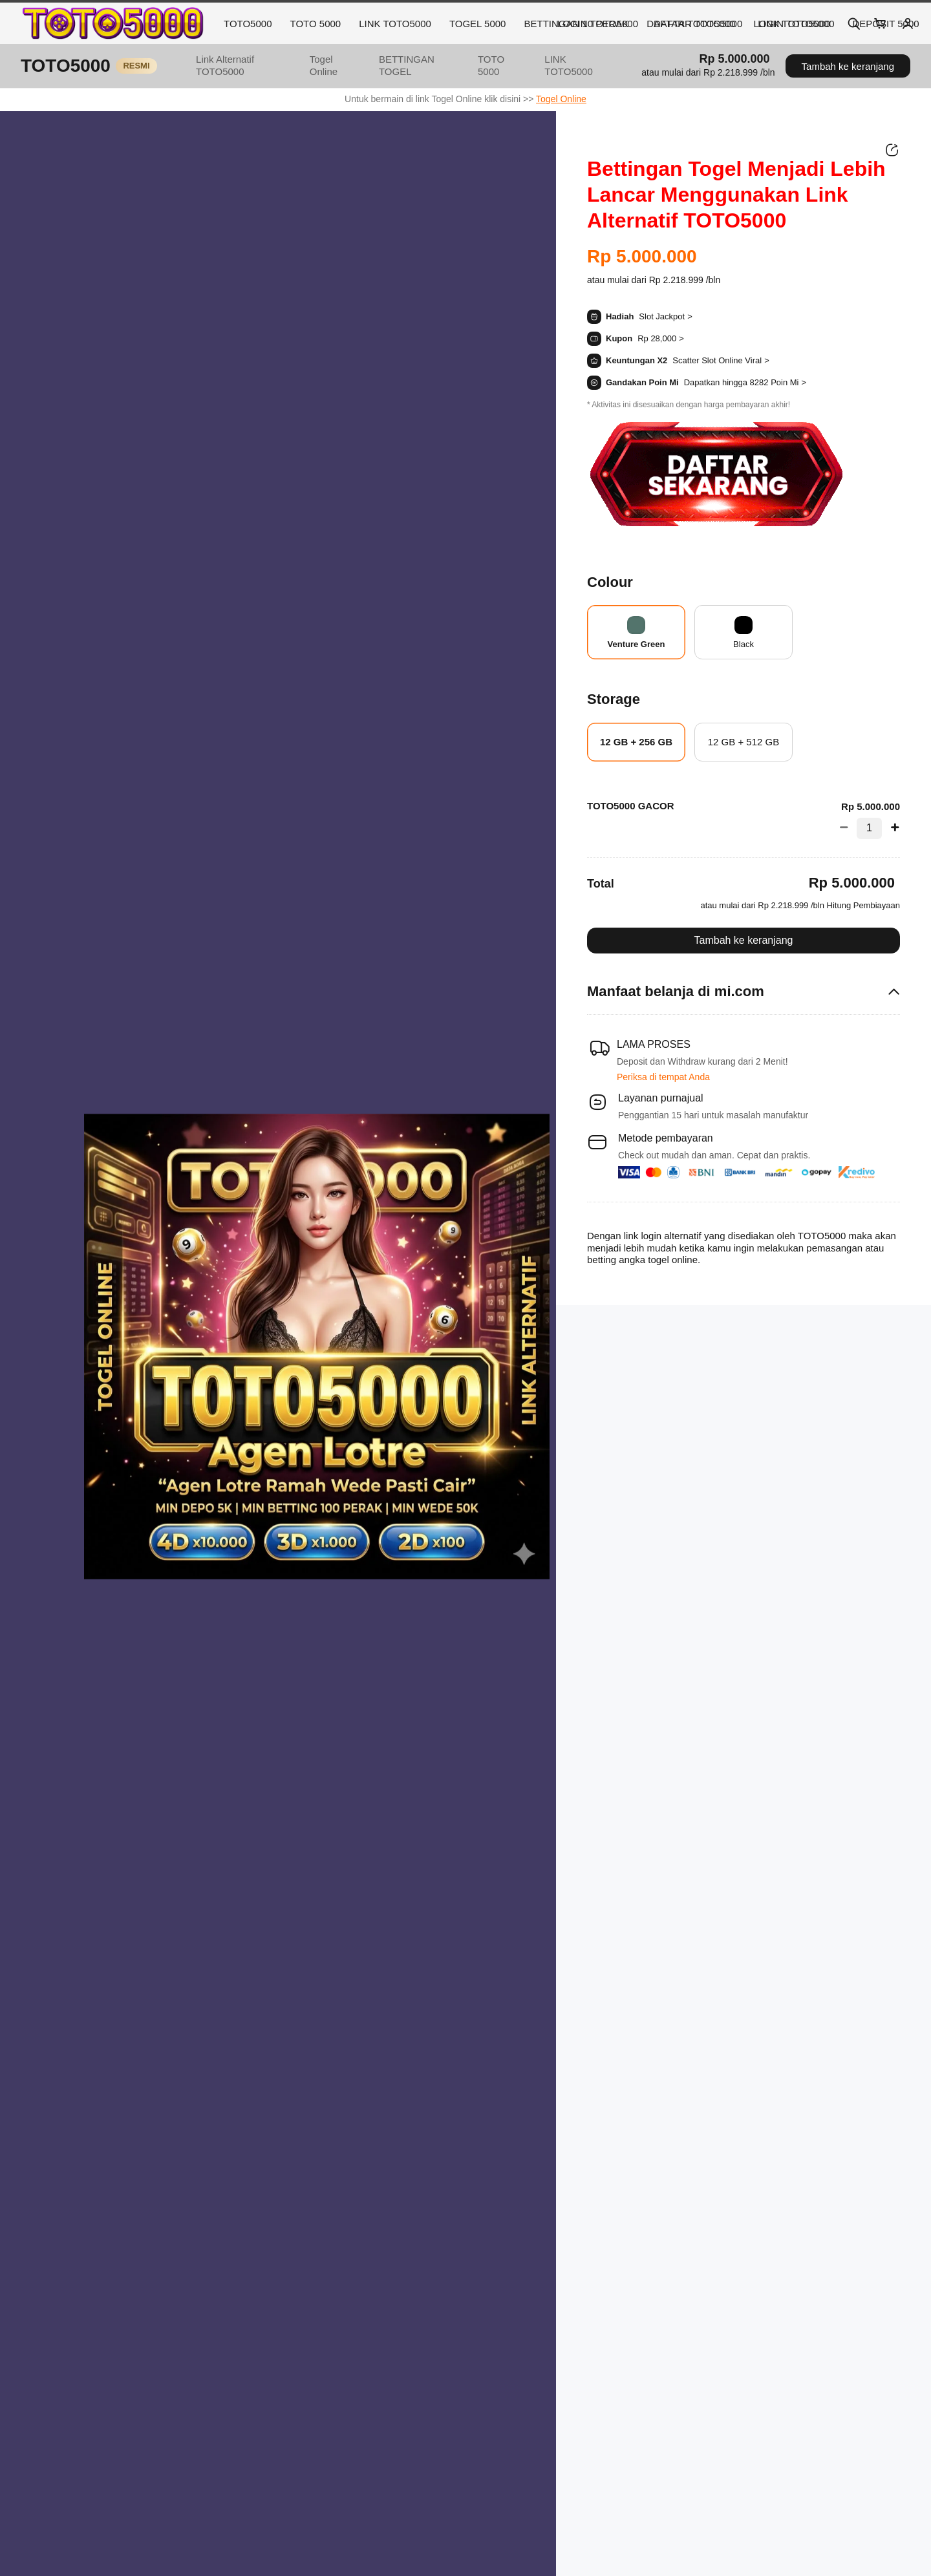 The width and height of the screenshot is (931, 2576). What do you see at coordinates (848, 66) in the screenshot?
I see `Tambah ke keranjang` at bounding box center [848, 66].